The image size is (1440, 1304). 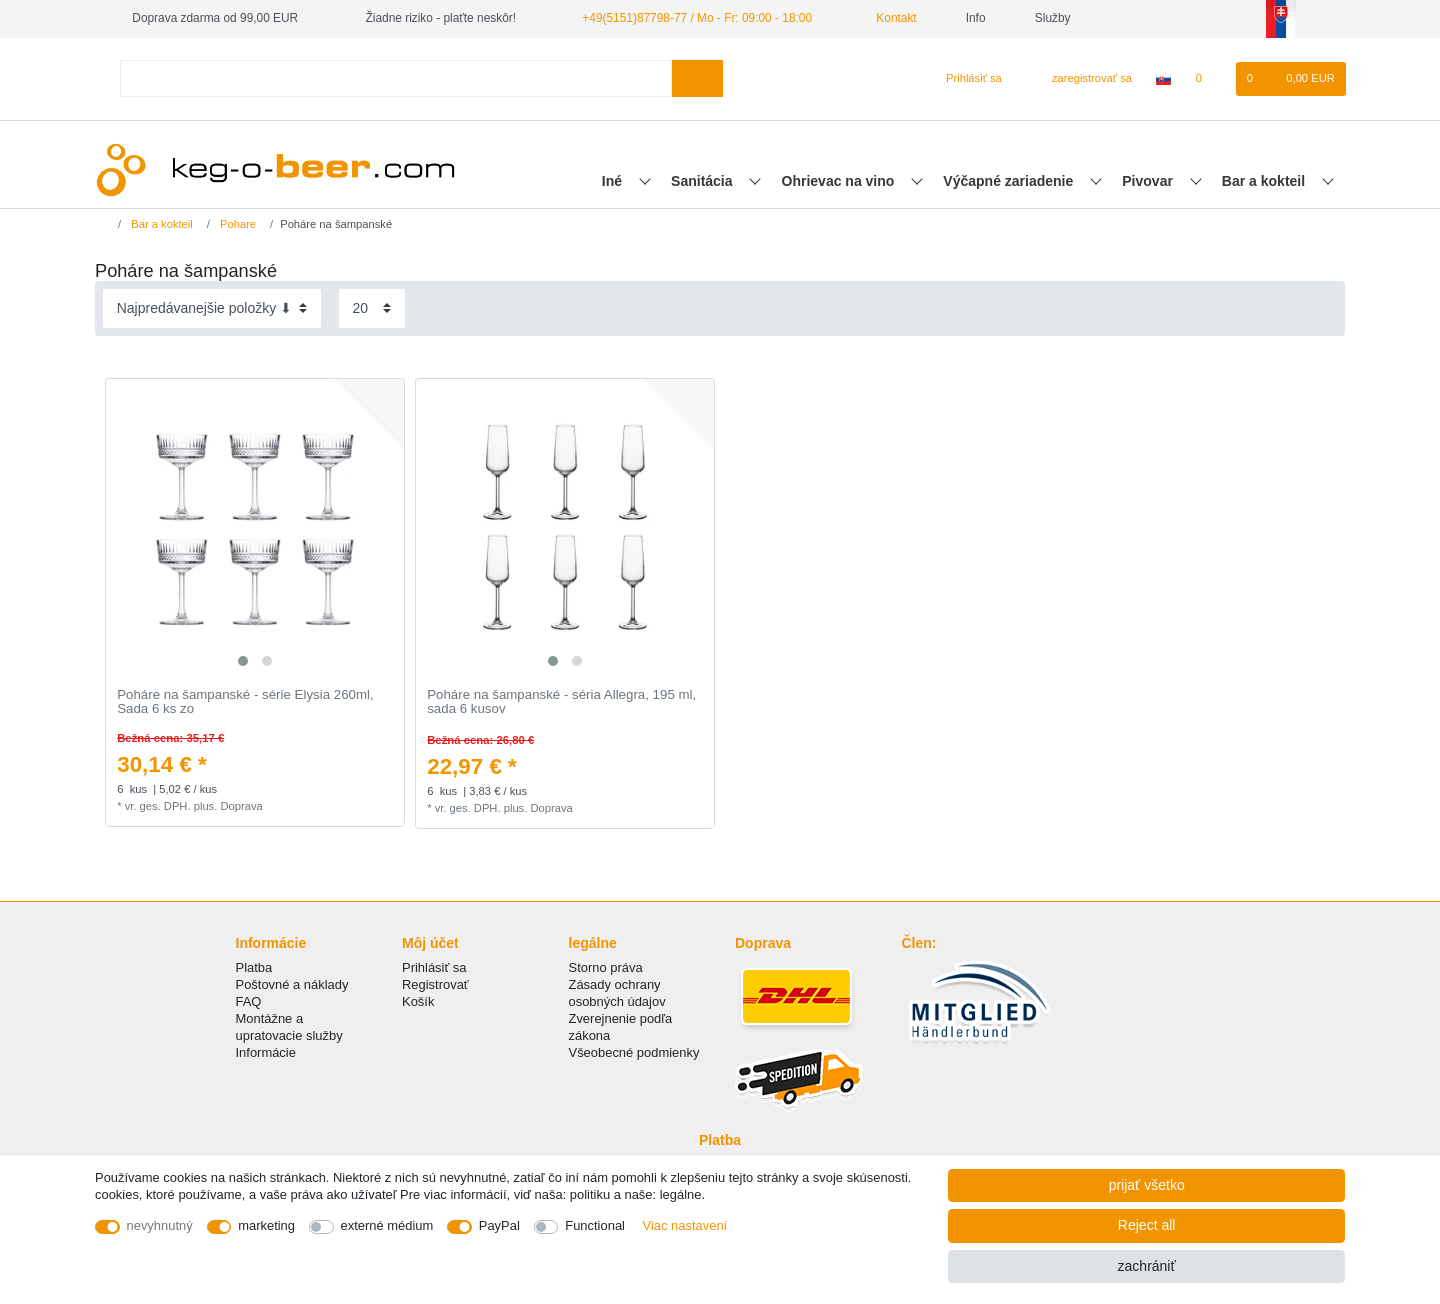 What do you see at coordinates (697, 18) in the screenshot?
I see `+49(5151)87798-77 / Mo - Fr: 09:00 - 18:00` at bounding box center [697, 18].